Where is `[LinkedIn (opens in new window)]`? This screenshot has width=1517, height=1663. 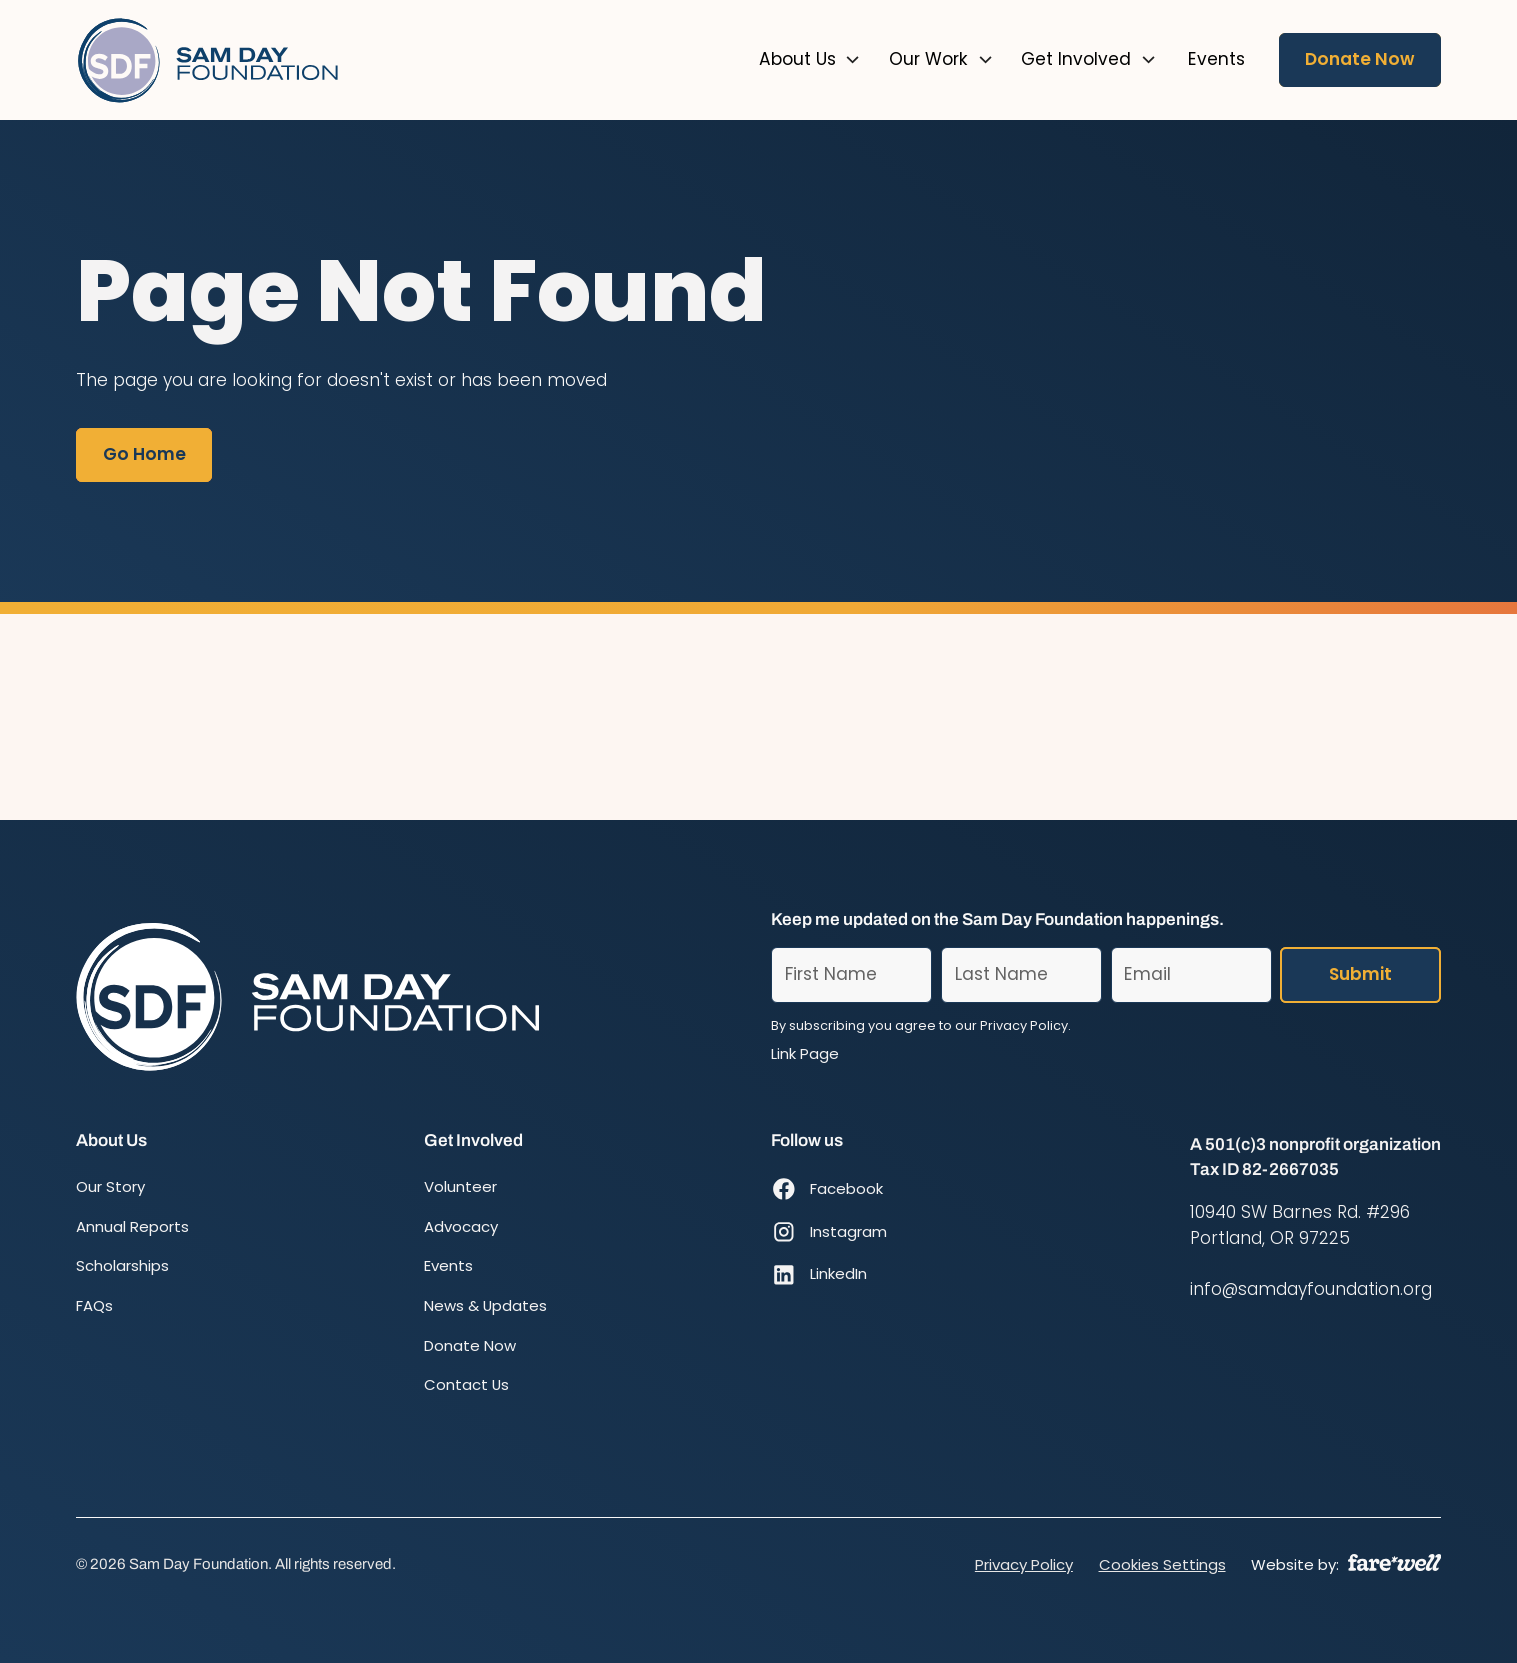 [LinkedIn (opens in new window)] is located at coordinates (829, 1274).